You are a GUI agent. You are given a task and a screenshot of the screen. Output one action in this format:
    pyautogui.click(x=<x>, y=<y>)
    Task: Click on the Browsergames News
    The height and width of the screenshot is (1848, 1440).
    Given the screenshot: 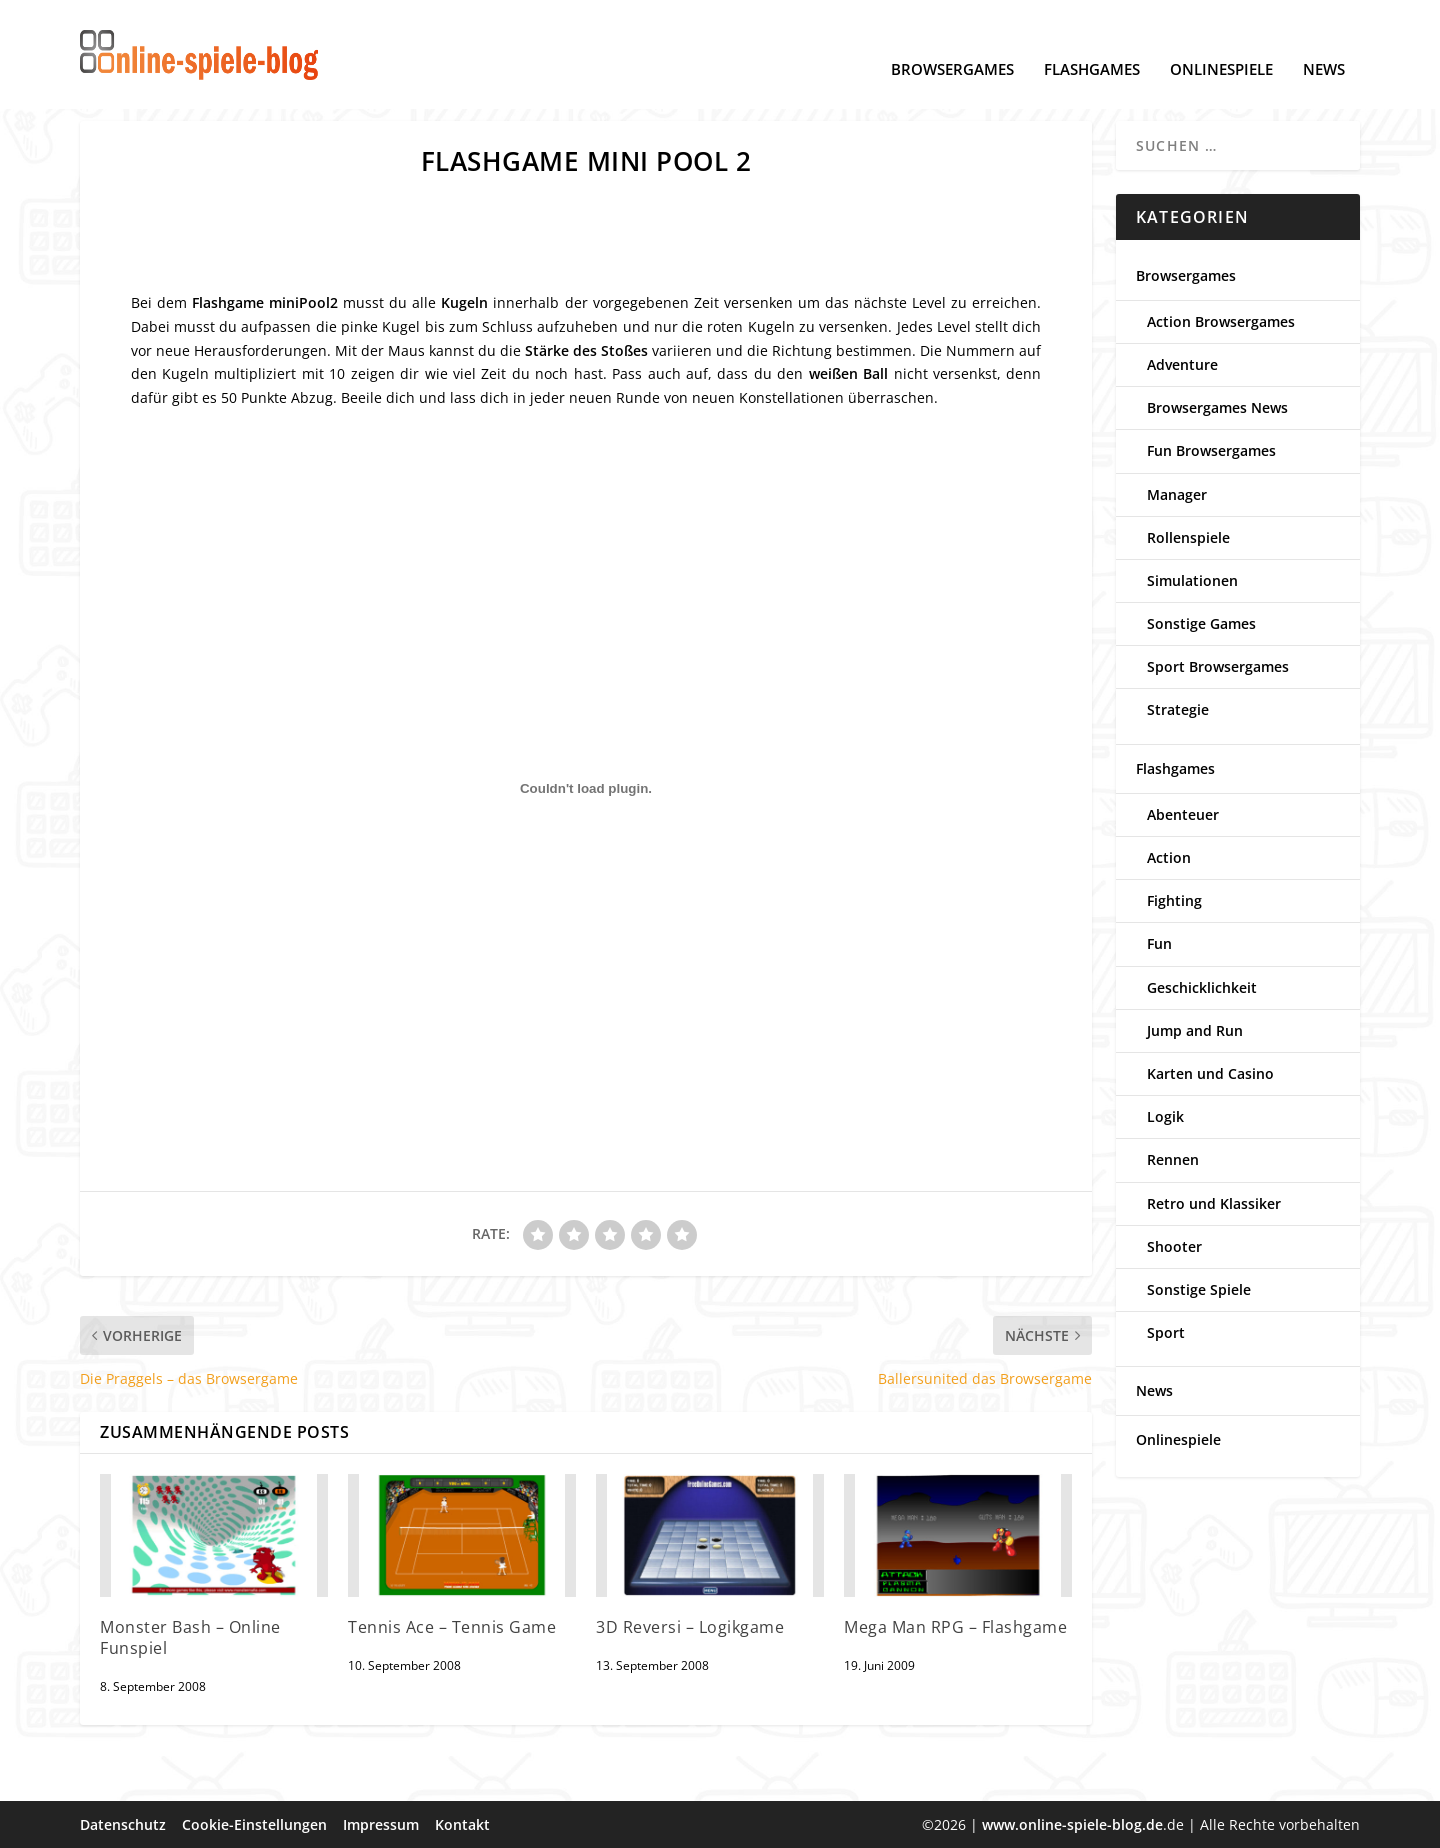 What is the action you would take?
    pyautogui.click(x=1217, y=407)
    